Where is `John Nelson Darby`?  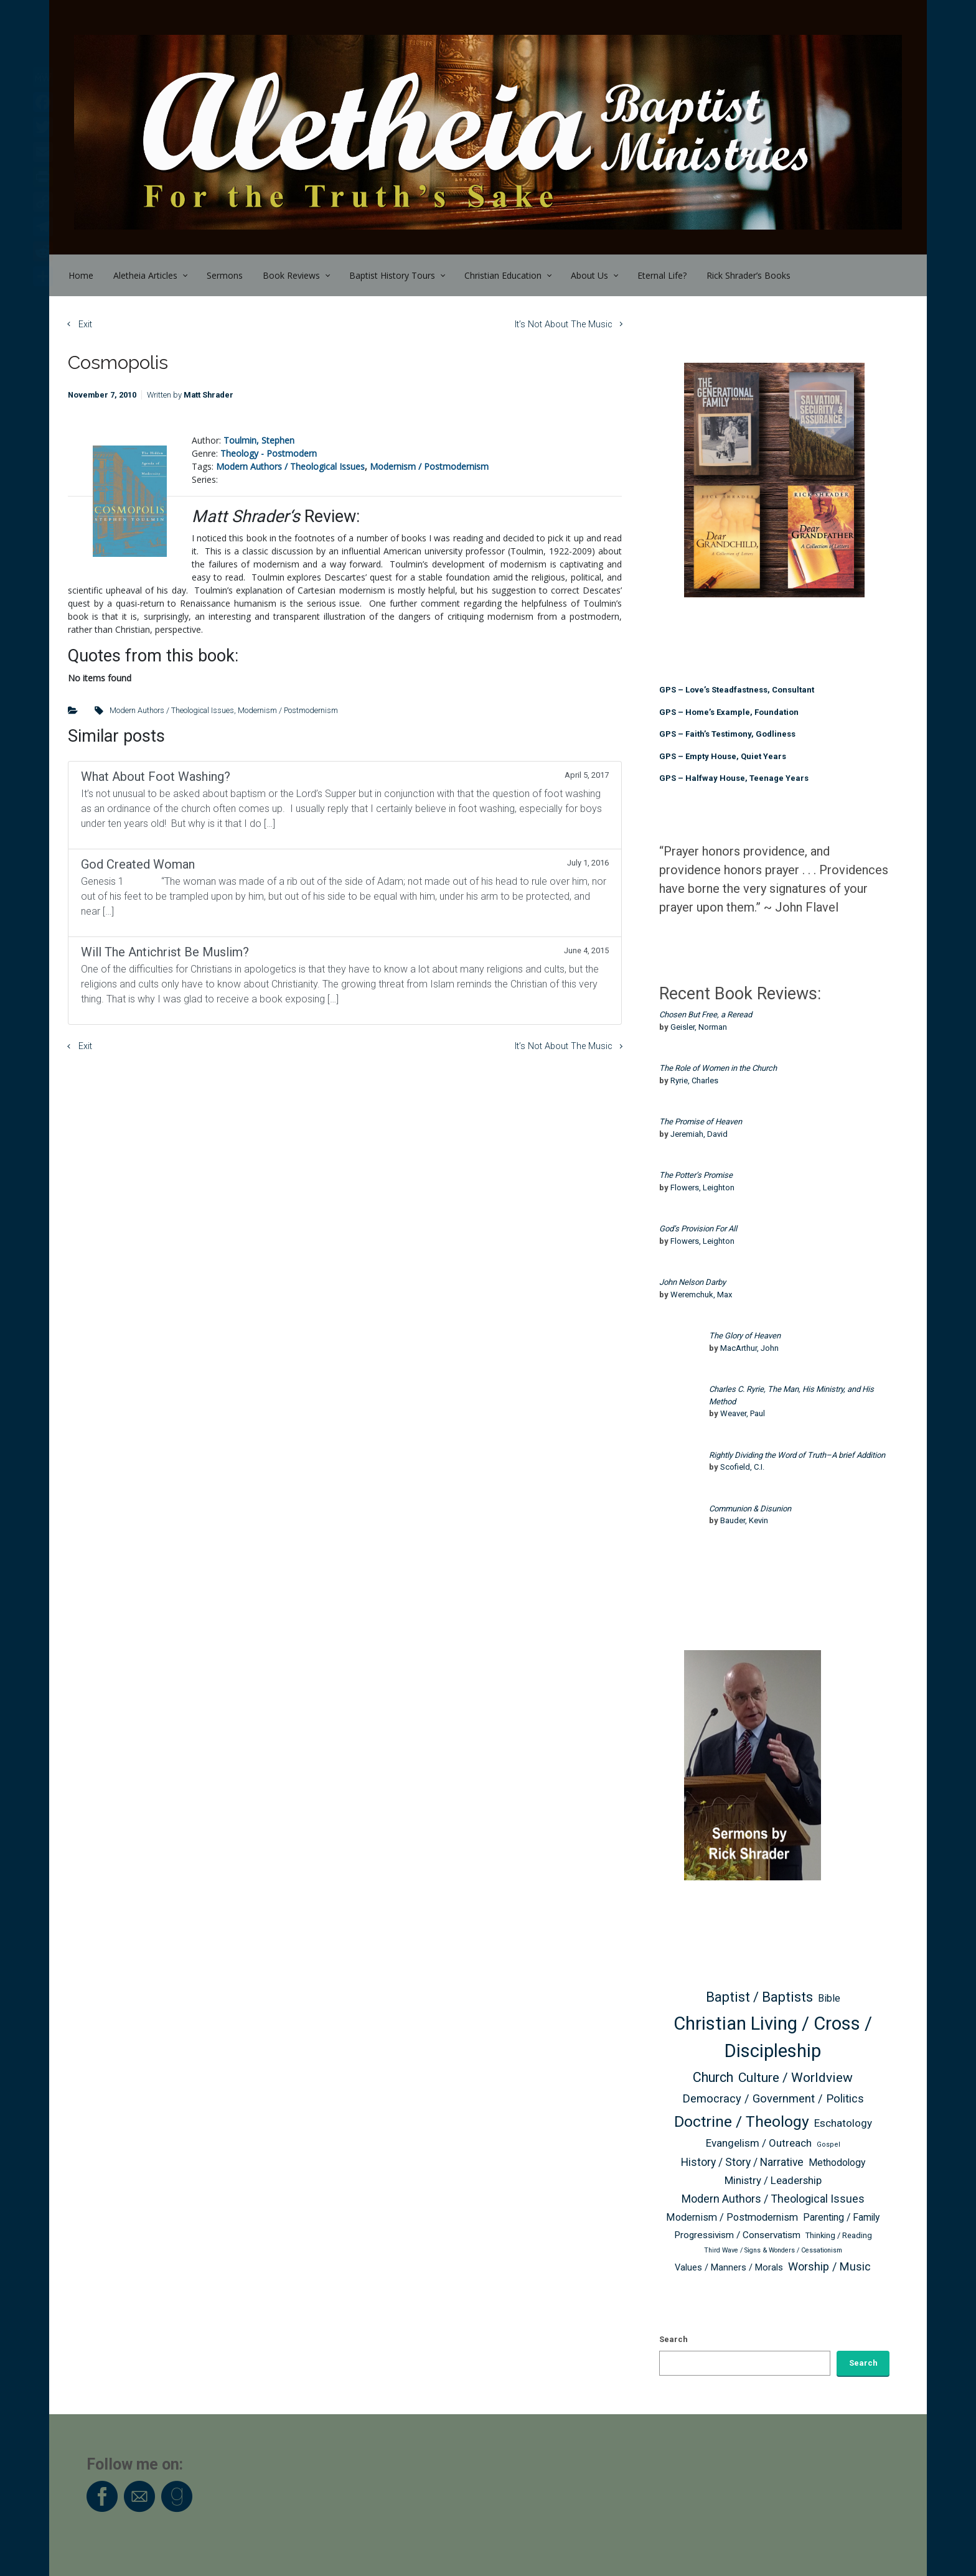 John Nelson Darby is located at coordinates (692, 1282).